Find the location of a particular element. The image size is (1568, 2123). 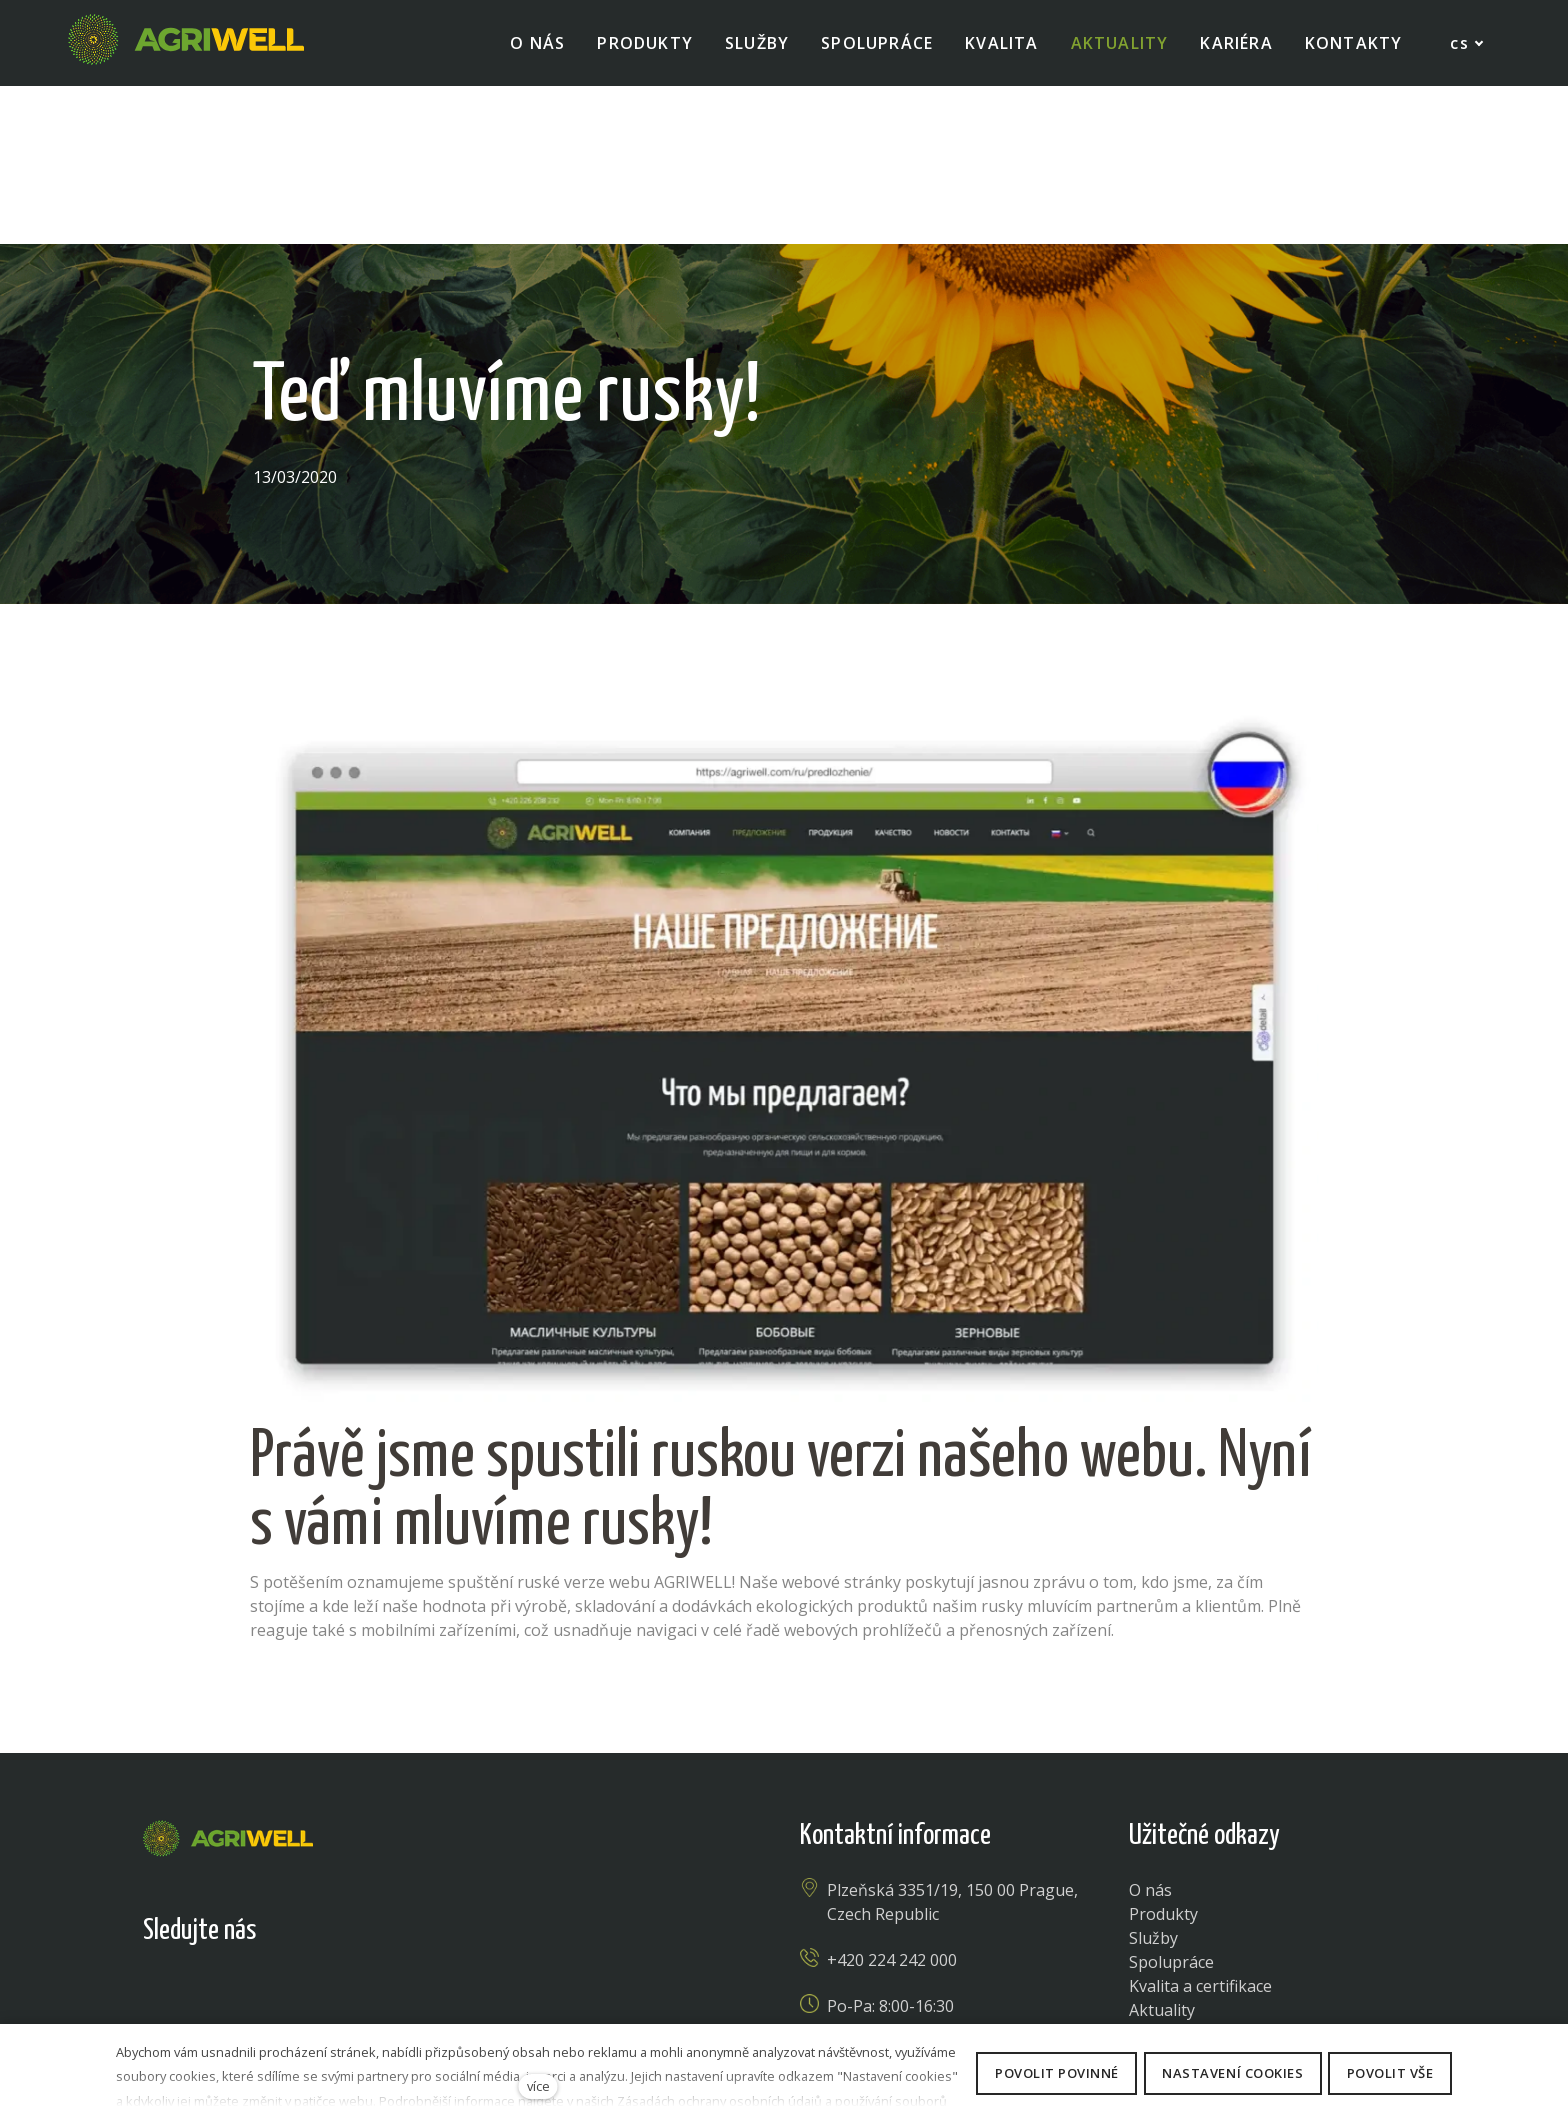

Kvalita a certifikace is located at coordinates (1200, 1828).